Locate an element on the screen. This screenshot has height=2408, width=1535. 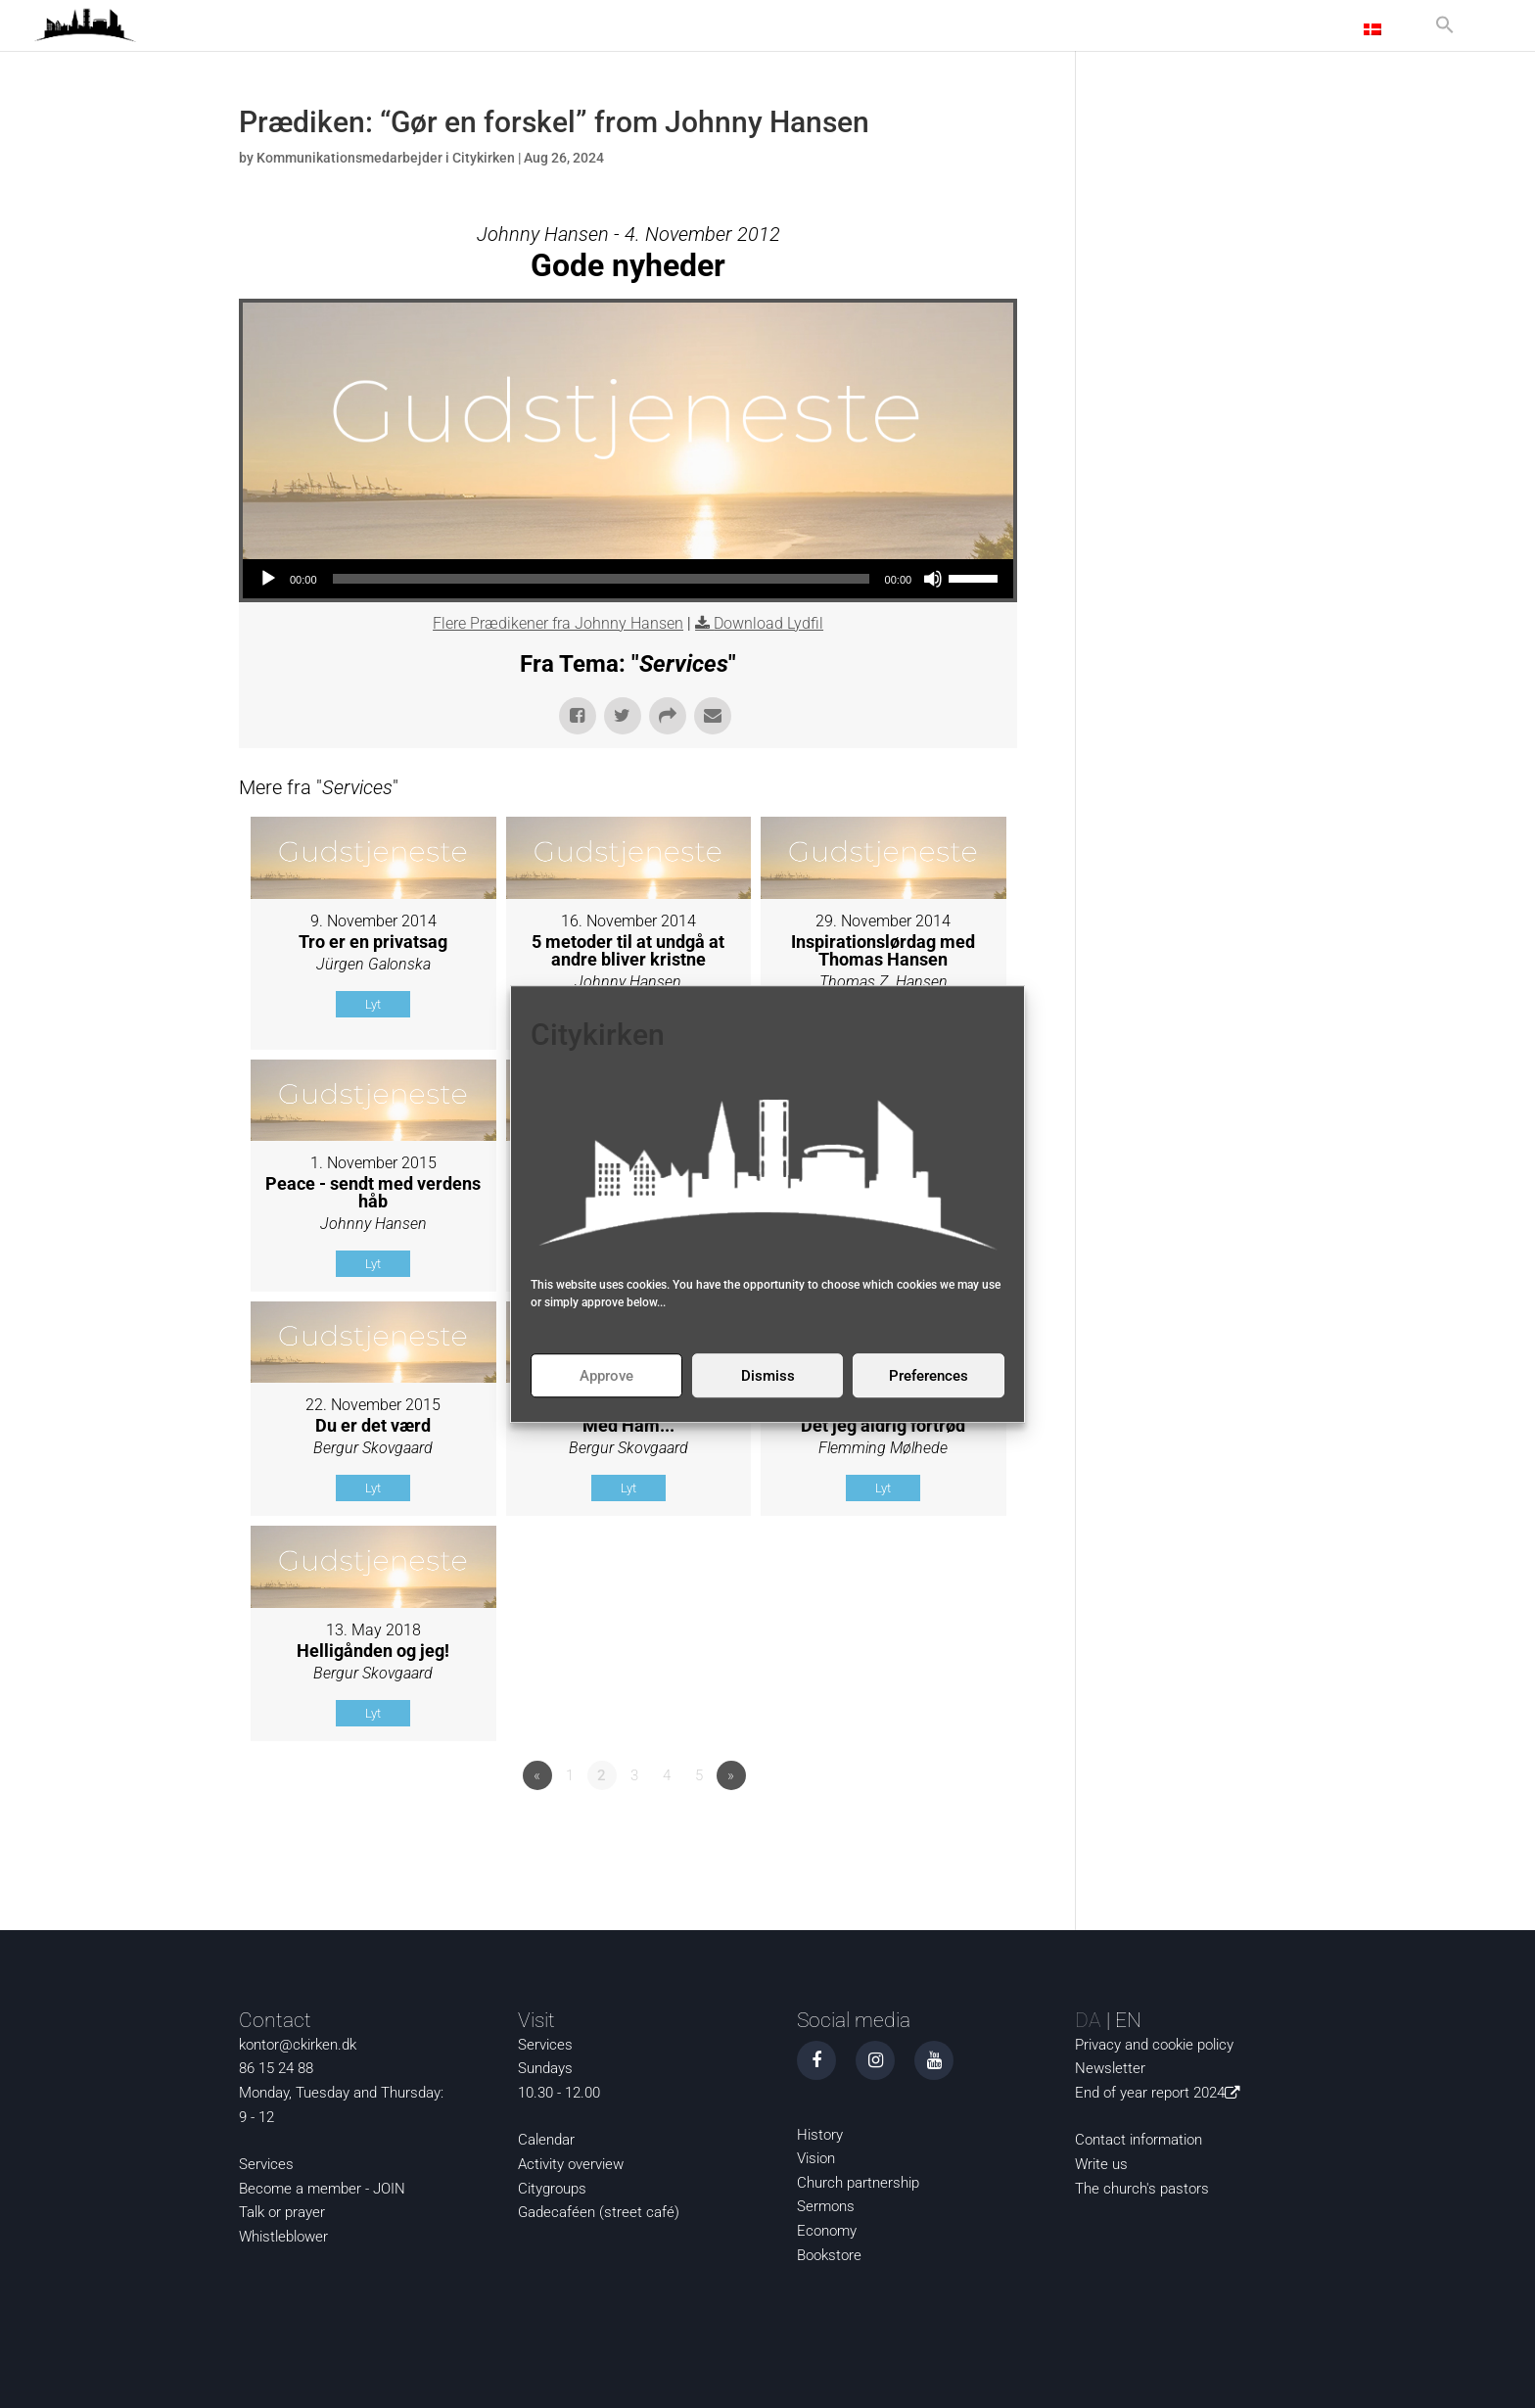
Whistleblower is located at coordinates (283, 2236).